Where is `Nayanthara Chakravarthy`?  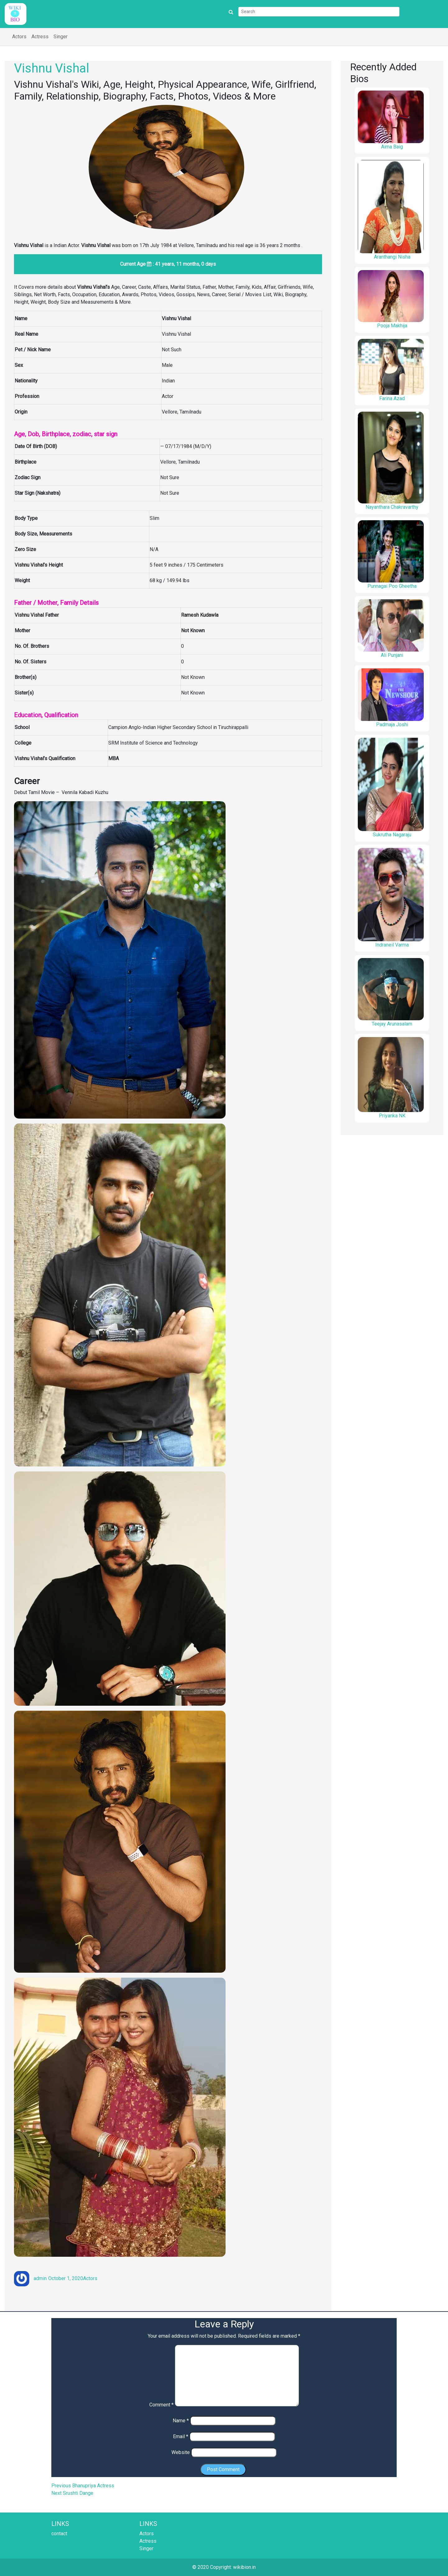
Nayanthara Chakravarthy is located at coordinates (392, 507).